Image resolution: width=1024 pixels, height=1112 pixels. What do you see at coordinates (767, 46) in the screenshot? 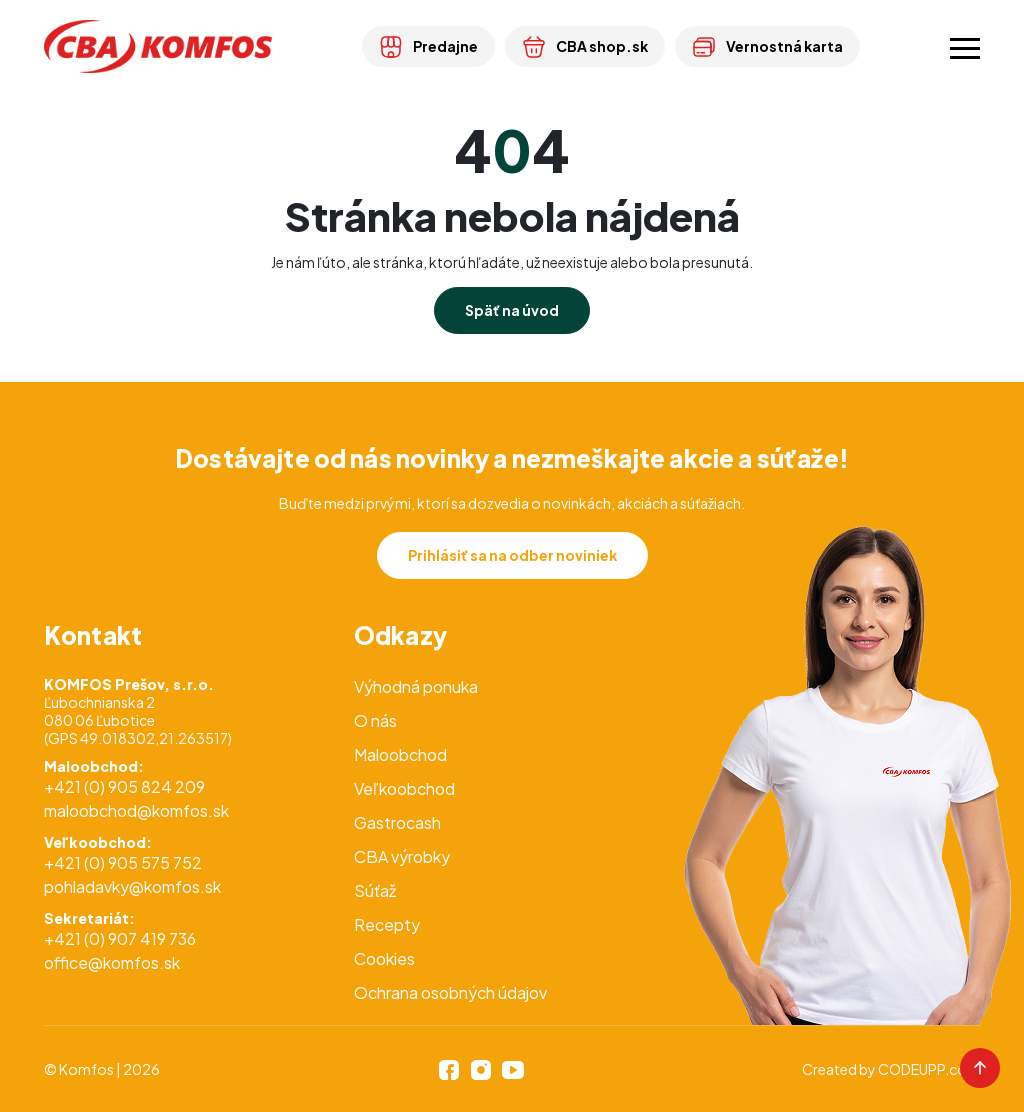
I see `Vernostná karta` at bounding box center [767, 46].